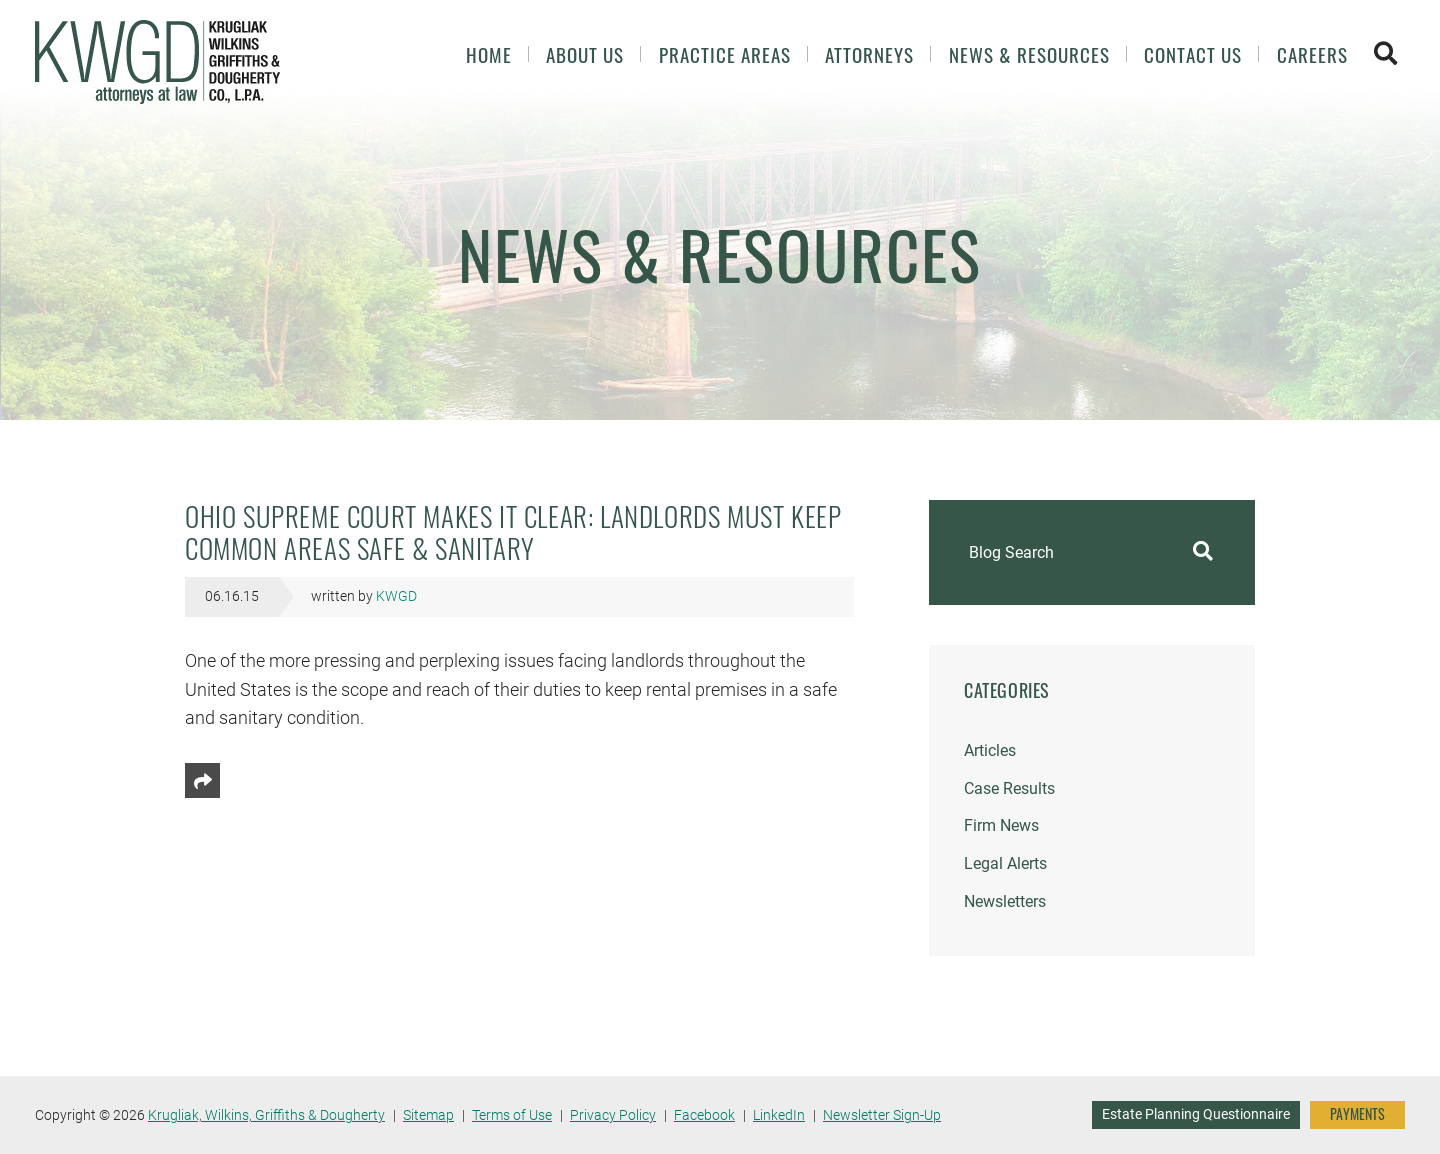 This screenshot has width=1440, height=1154. Describe the element at coordinates (779, 1115) in the screenshot. I see `LinkedIn` at that location.